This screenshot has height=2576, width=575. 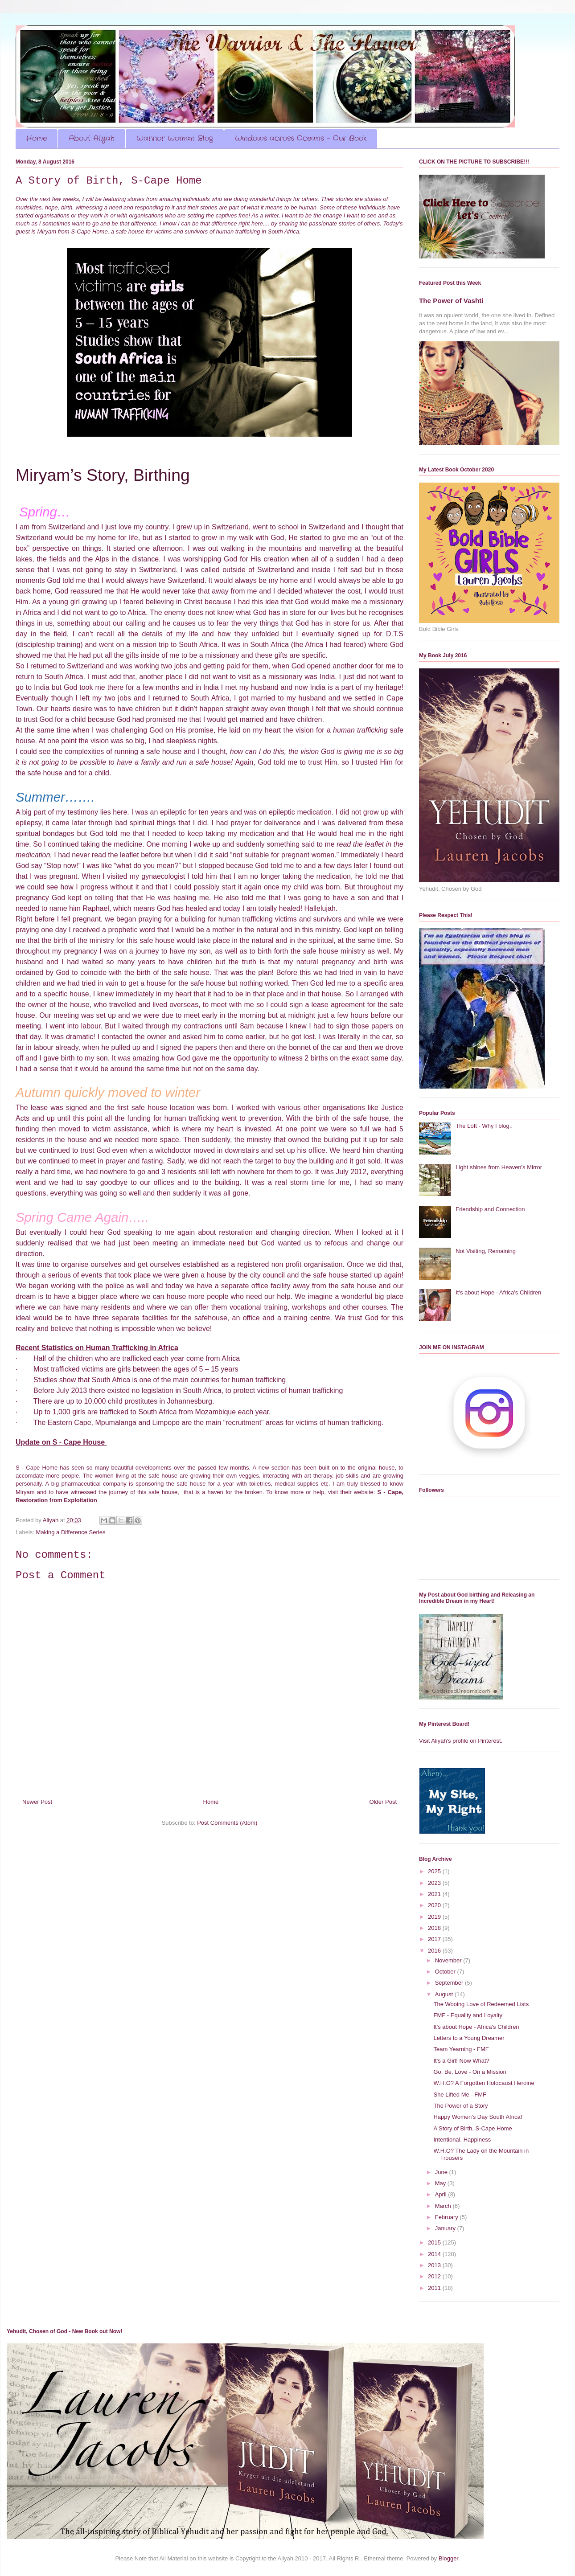 I want to click on January, so click(x=446, y=2228).